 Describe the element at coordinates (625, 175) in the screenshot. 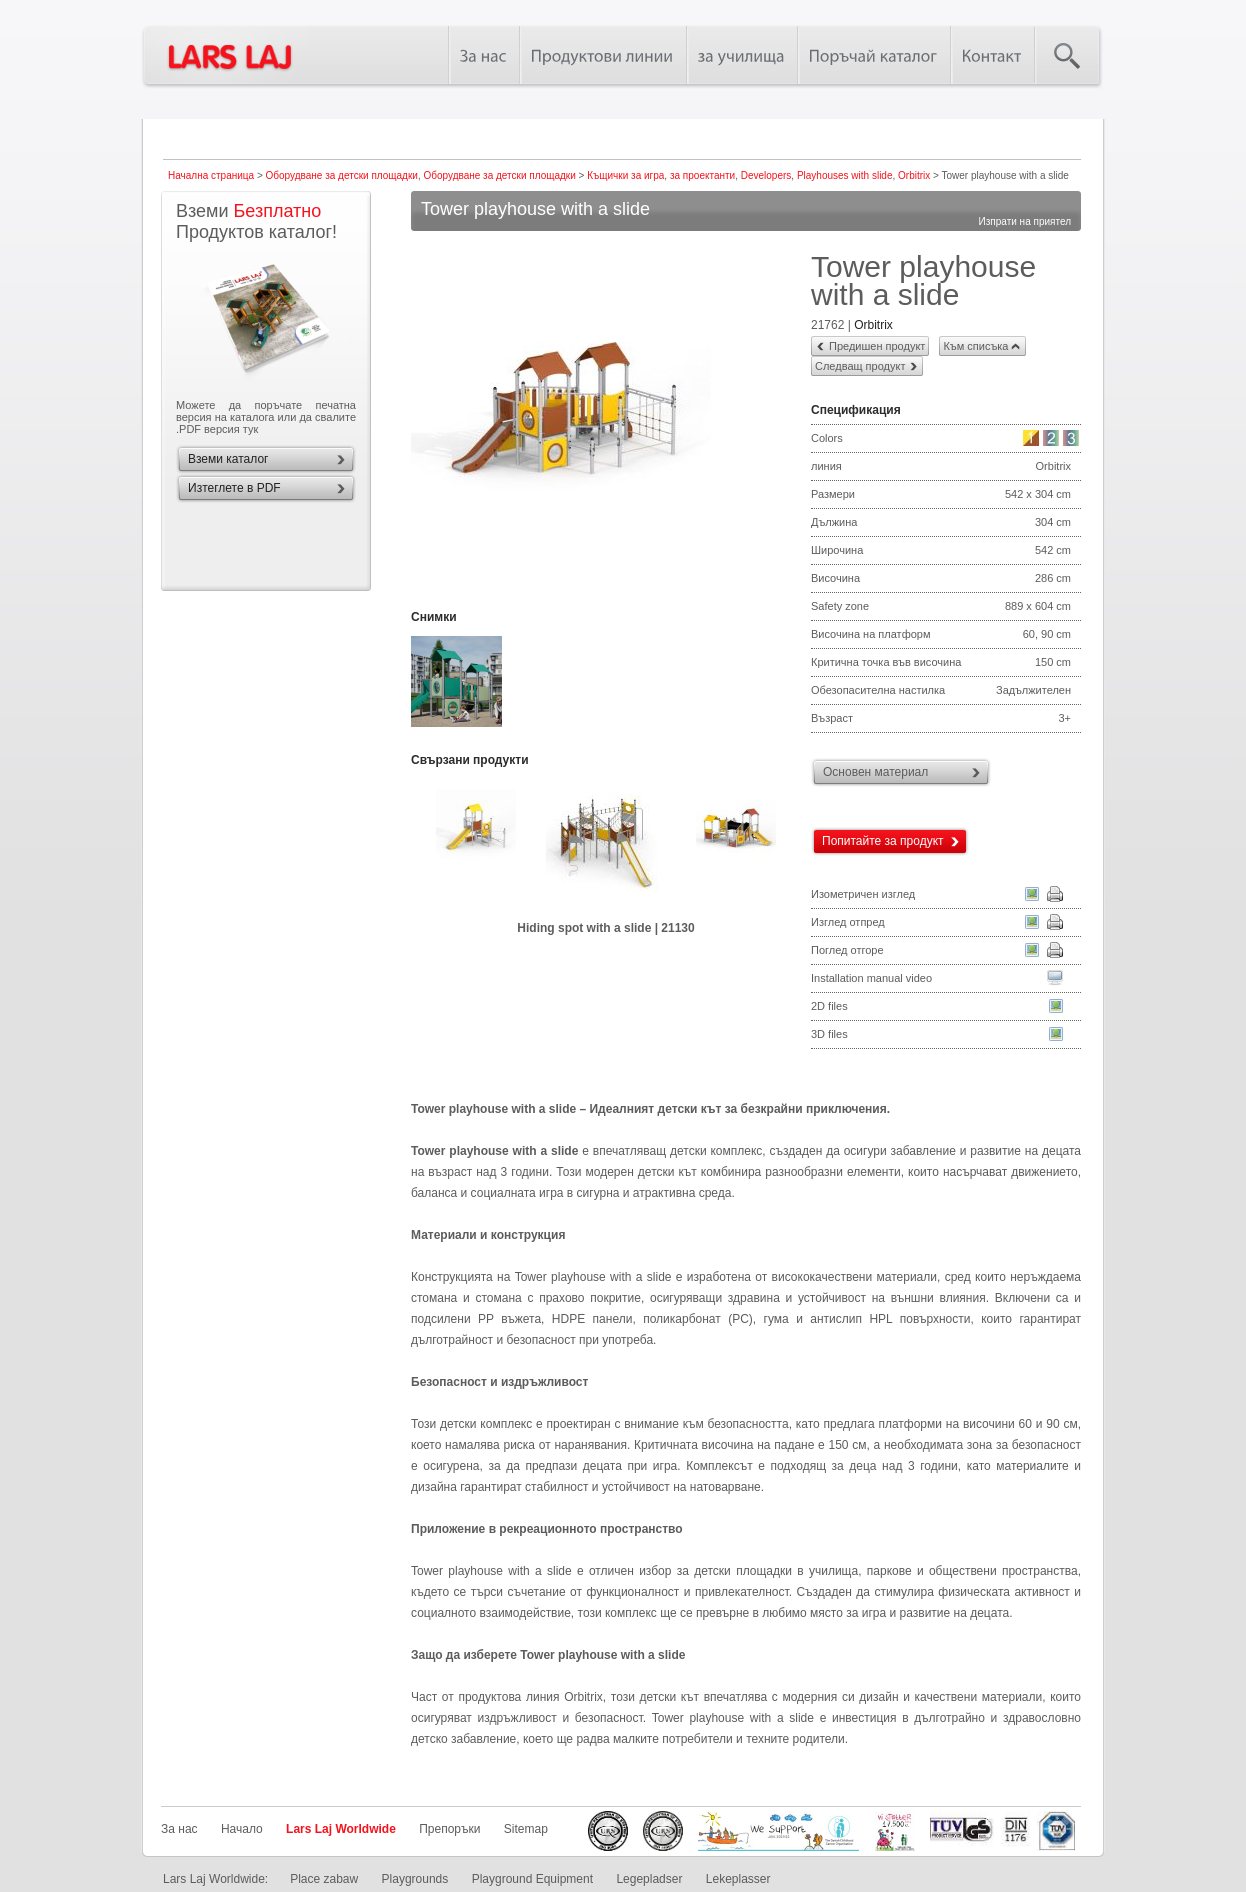

I see `Къщички за игра` at that location.